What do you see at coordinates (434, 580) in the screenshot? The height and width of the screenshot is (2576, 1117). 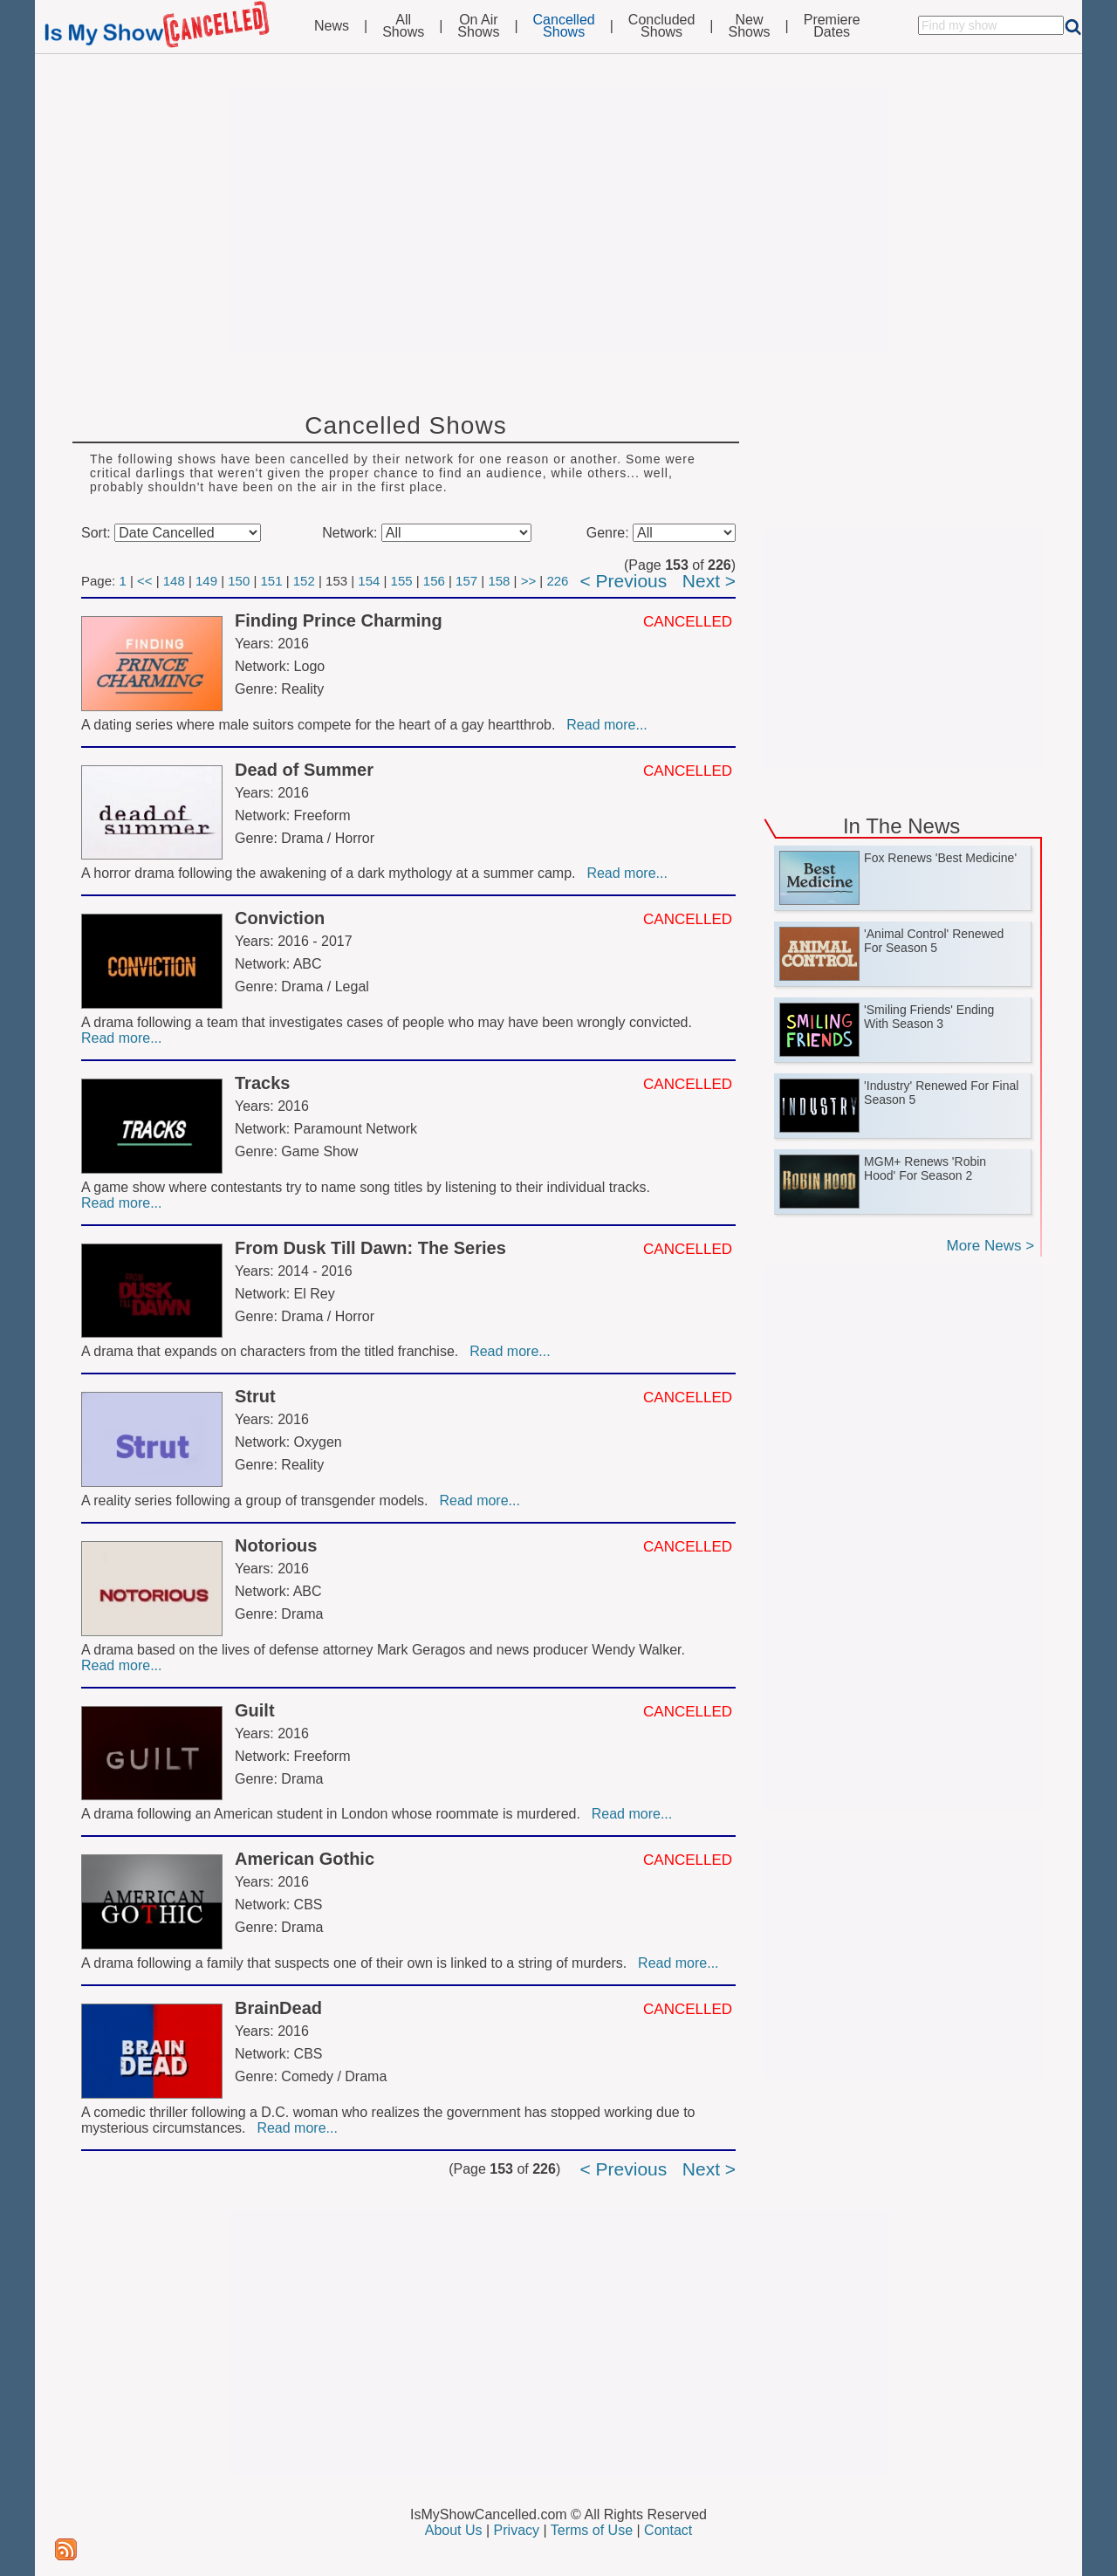 I see `156` at bounding box center [434, 580].